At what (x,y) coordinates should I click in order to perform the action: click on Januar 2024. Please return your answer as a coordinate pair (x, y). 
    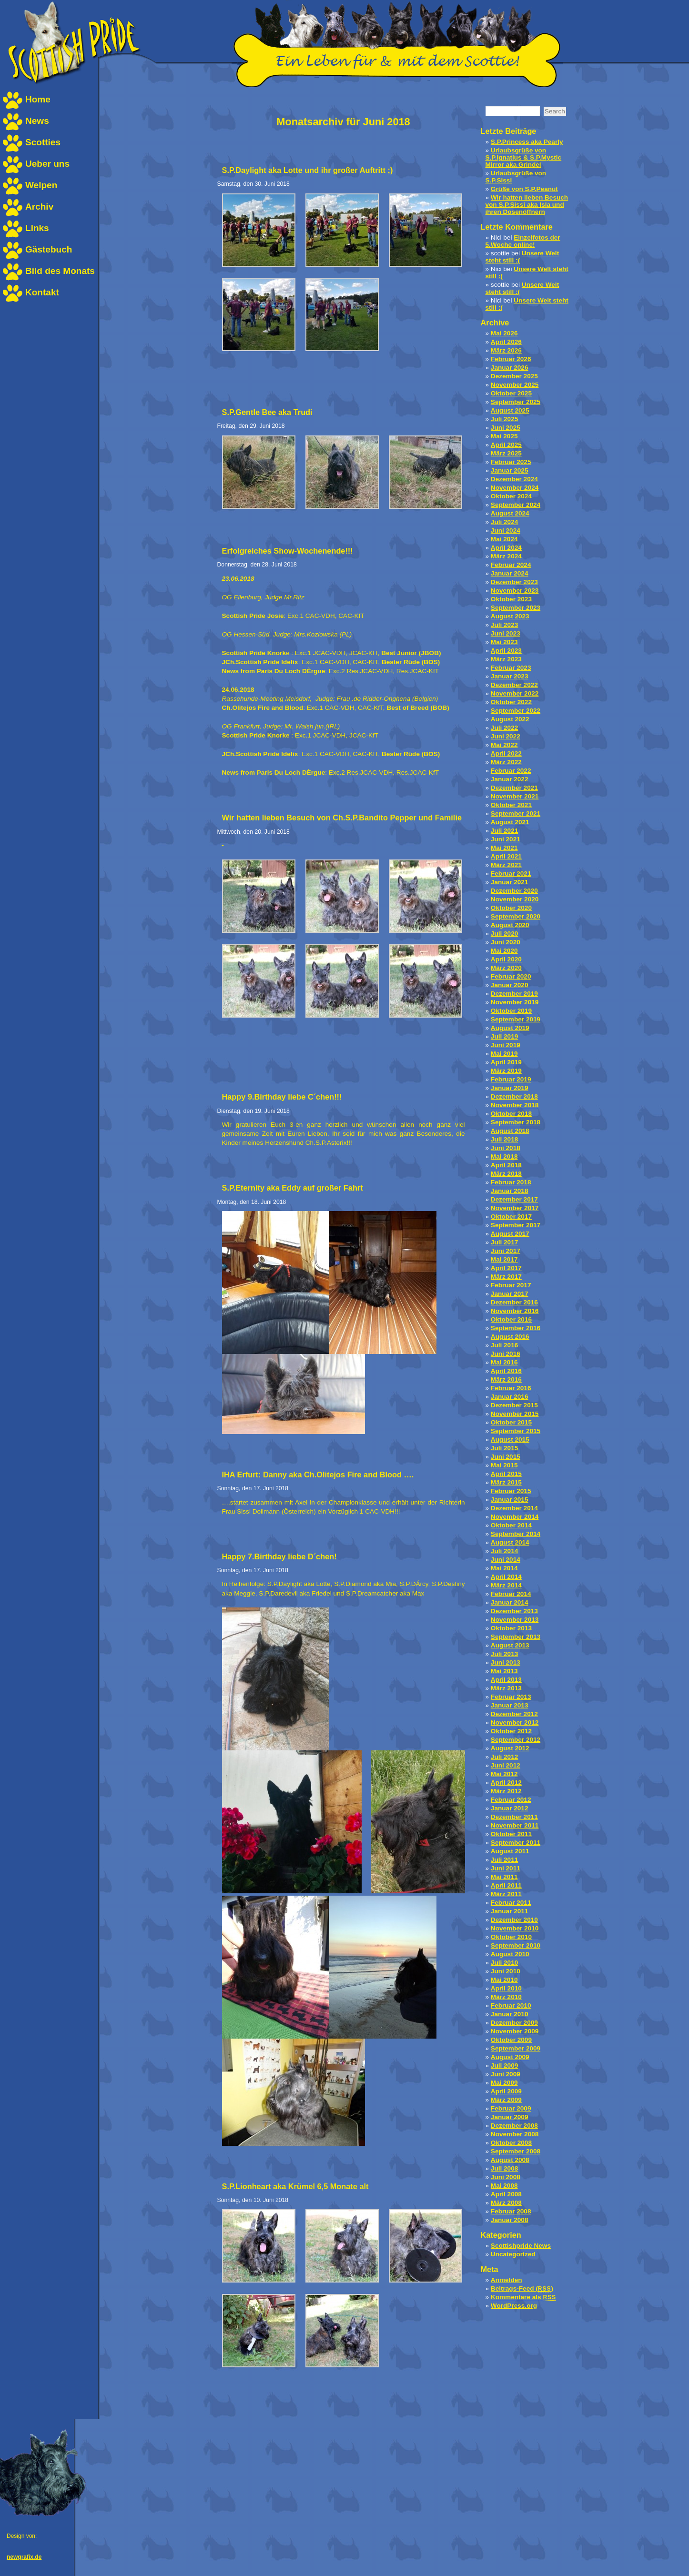
    Looking at the image, I should click on (509, 573).